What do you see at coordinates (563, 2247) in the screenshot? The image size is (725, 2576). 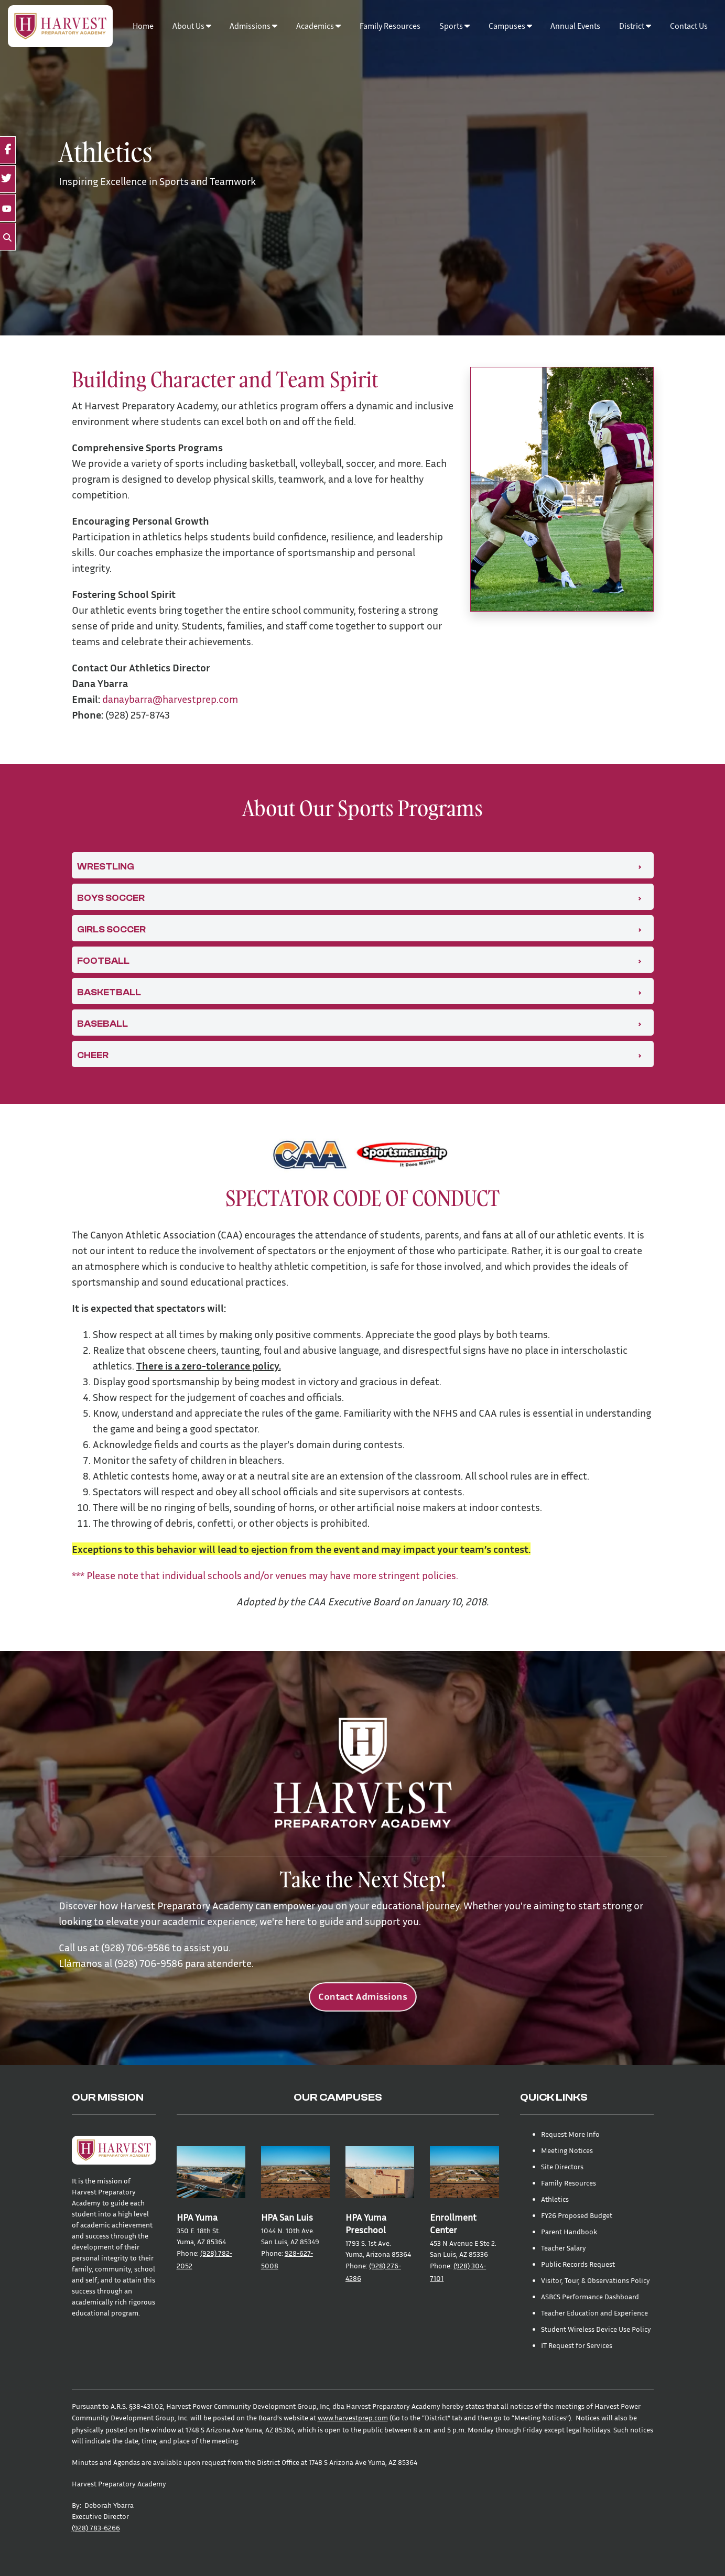 I see `Teacher Salary` at bounding box center [563, 2247].